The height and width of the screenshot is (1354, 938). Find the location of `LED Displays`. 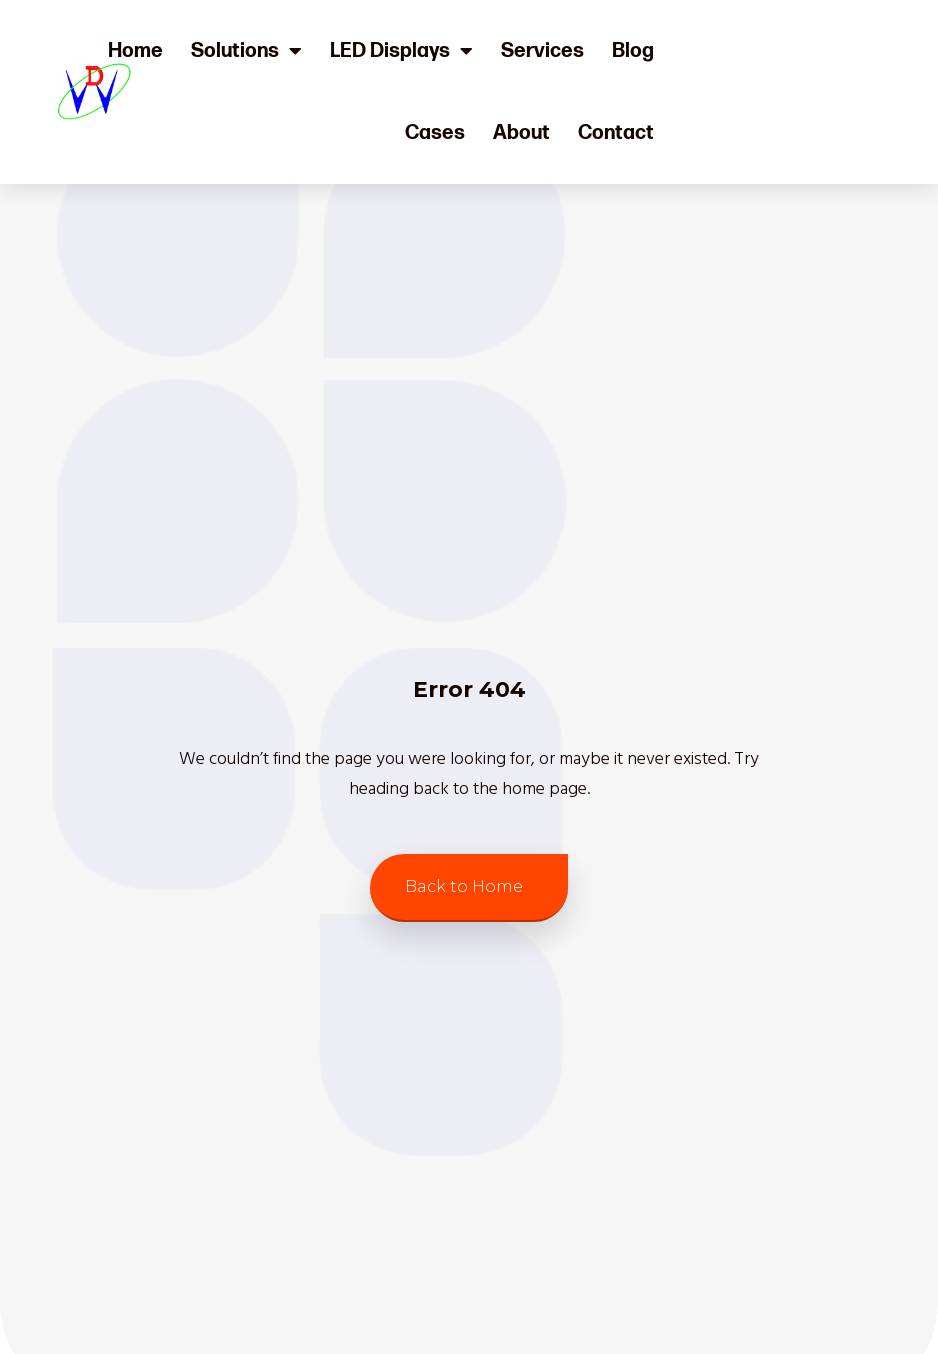

LED Displays is located at coordinates (401, 51).